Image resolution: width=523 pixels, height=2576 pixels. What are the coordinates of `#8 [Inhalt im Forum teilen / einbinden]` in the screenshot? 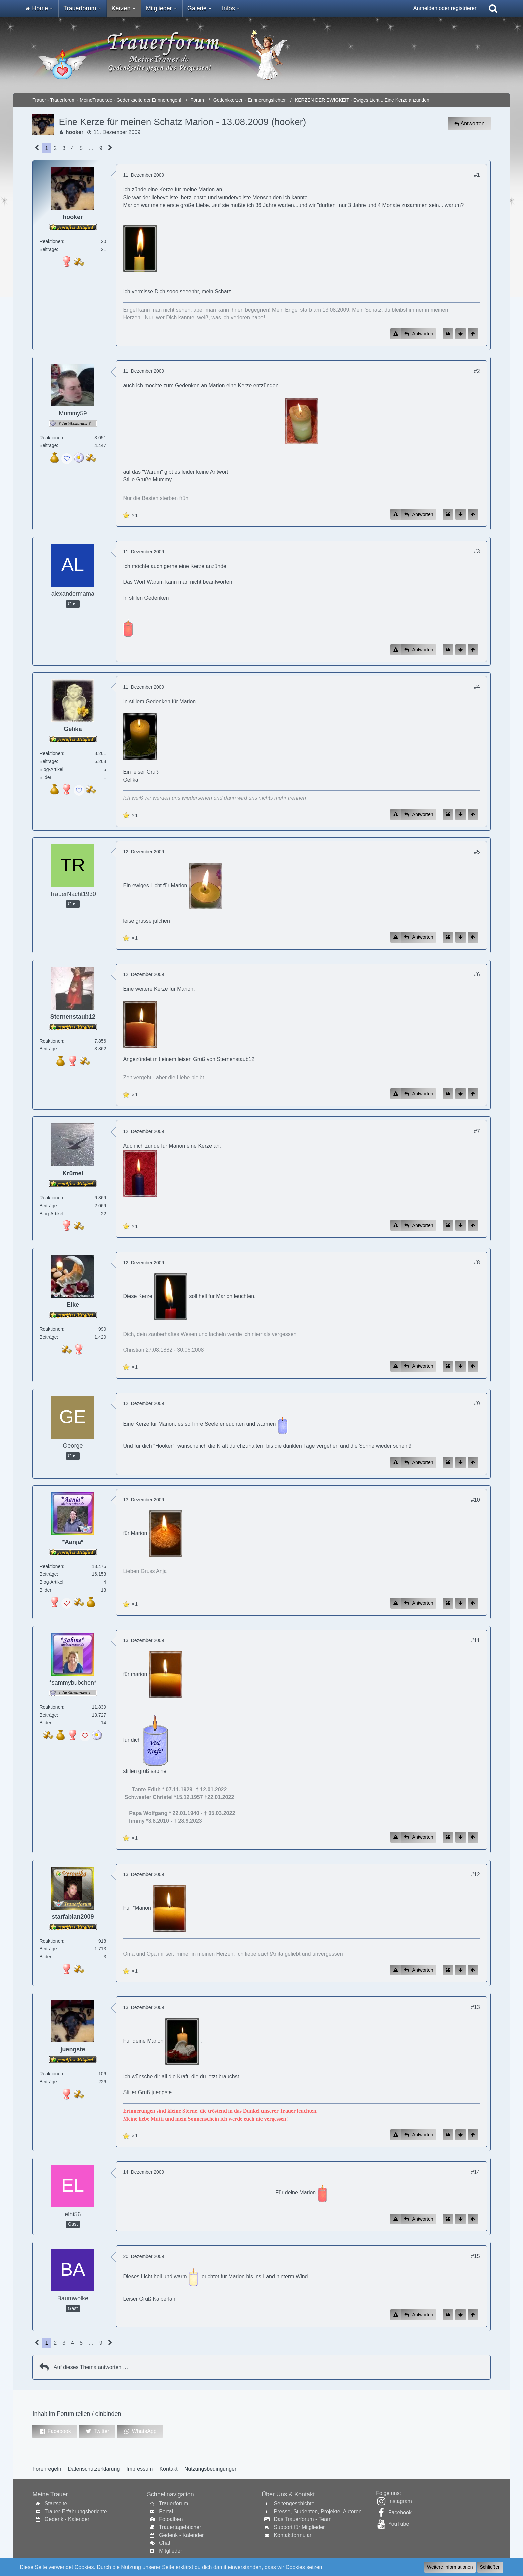 It's located at (477, 1262).